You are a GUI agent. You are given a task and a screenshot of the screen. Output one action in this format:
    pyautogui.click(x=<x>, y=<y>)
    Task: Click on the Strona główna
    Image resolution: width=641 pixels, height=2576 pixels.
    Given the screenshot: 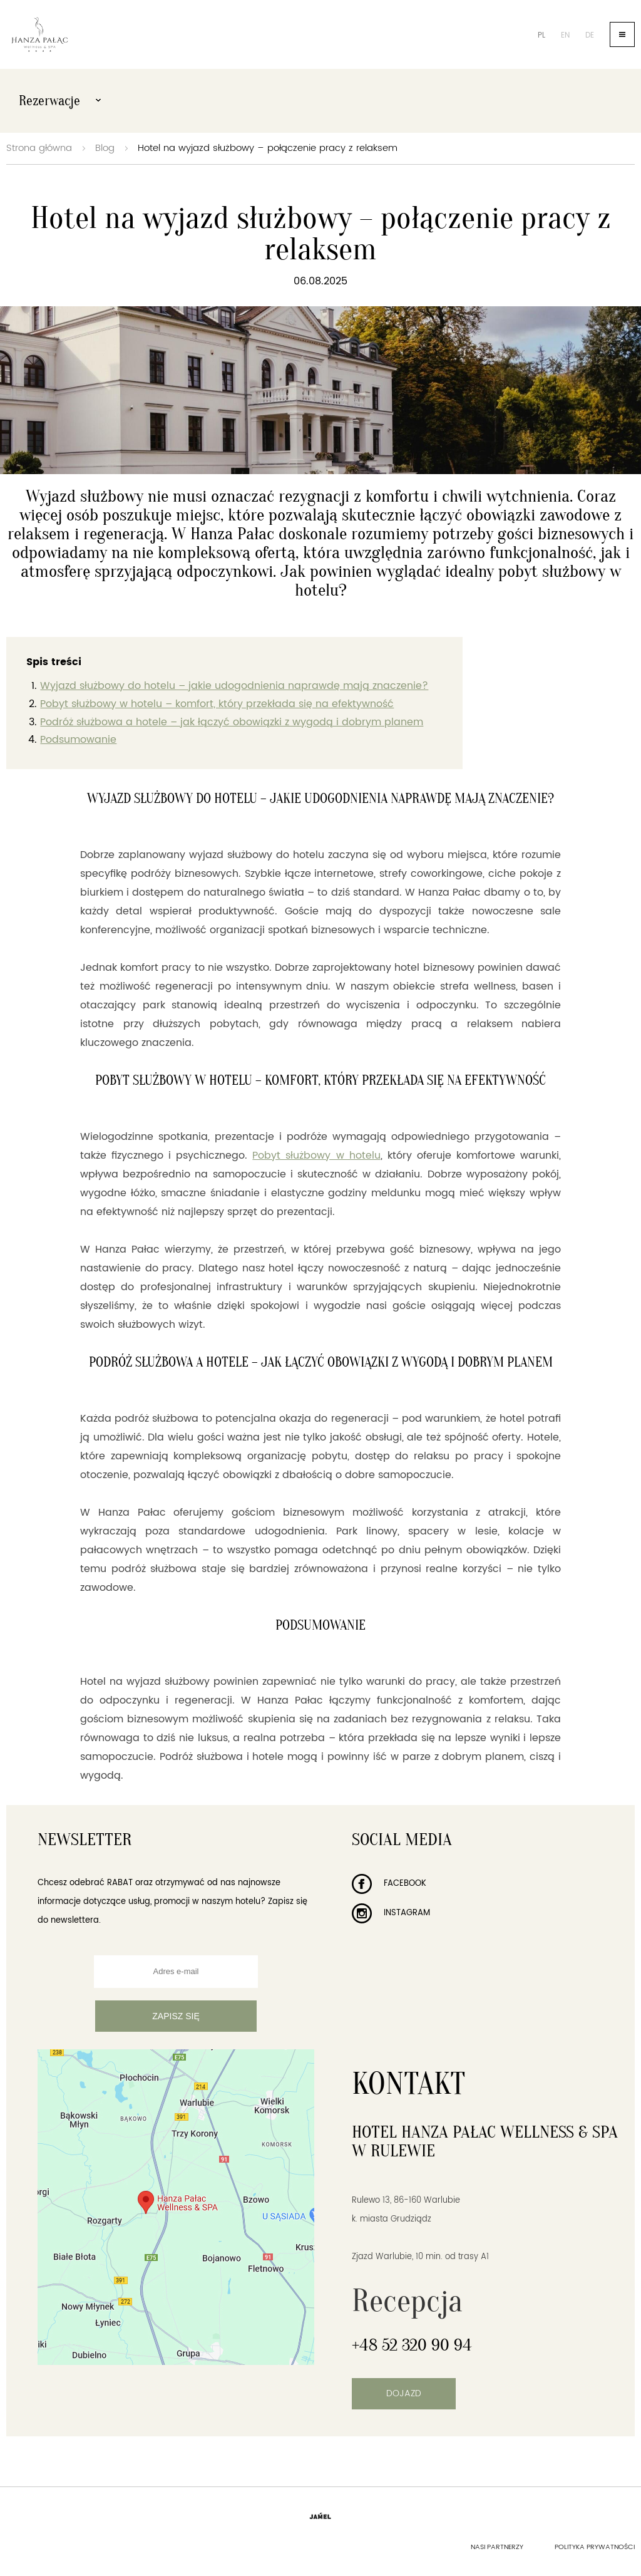 What is the action you would take?
    pyautogui.click(x=39, y=148)
    